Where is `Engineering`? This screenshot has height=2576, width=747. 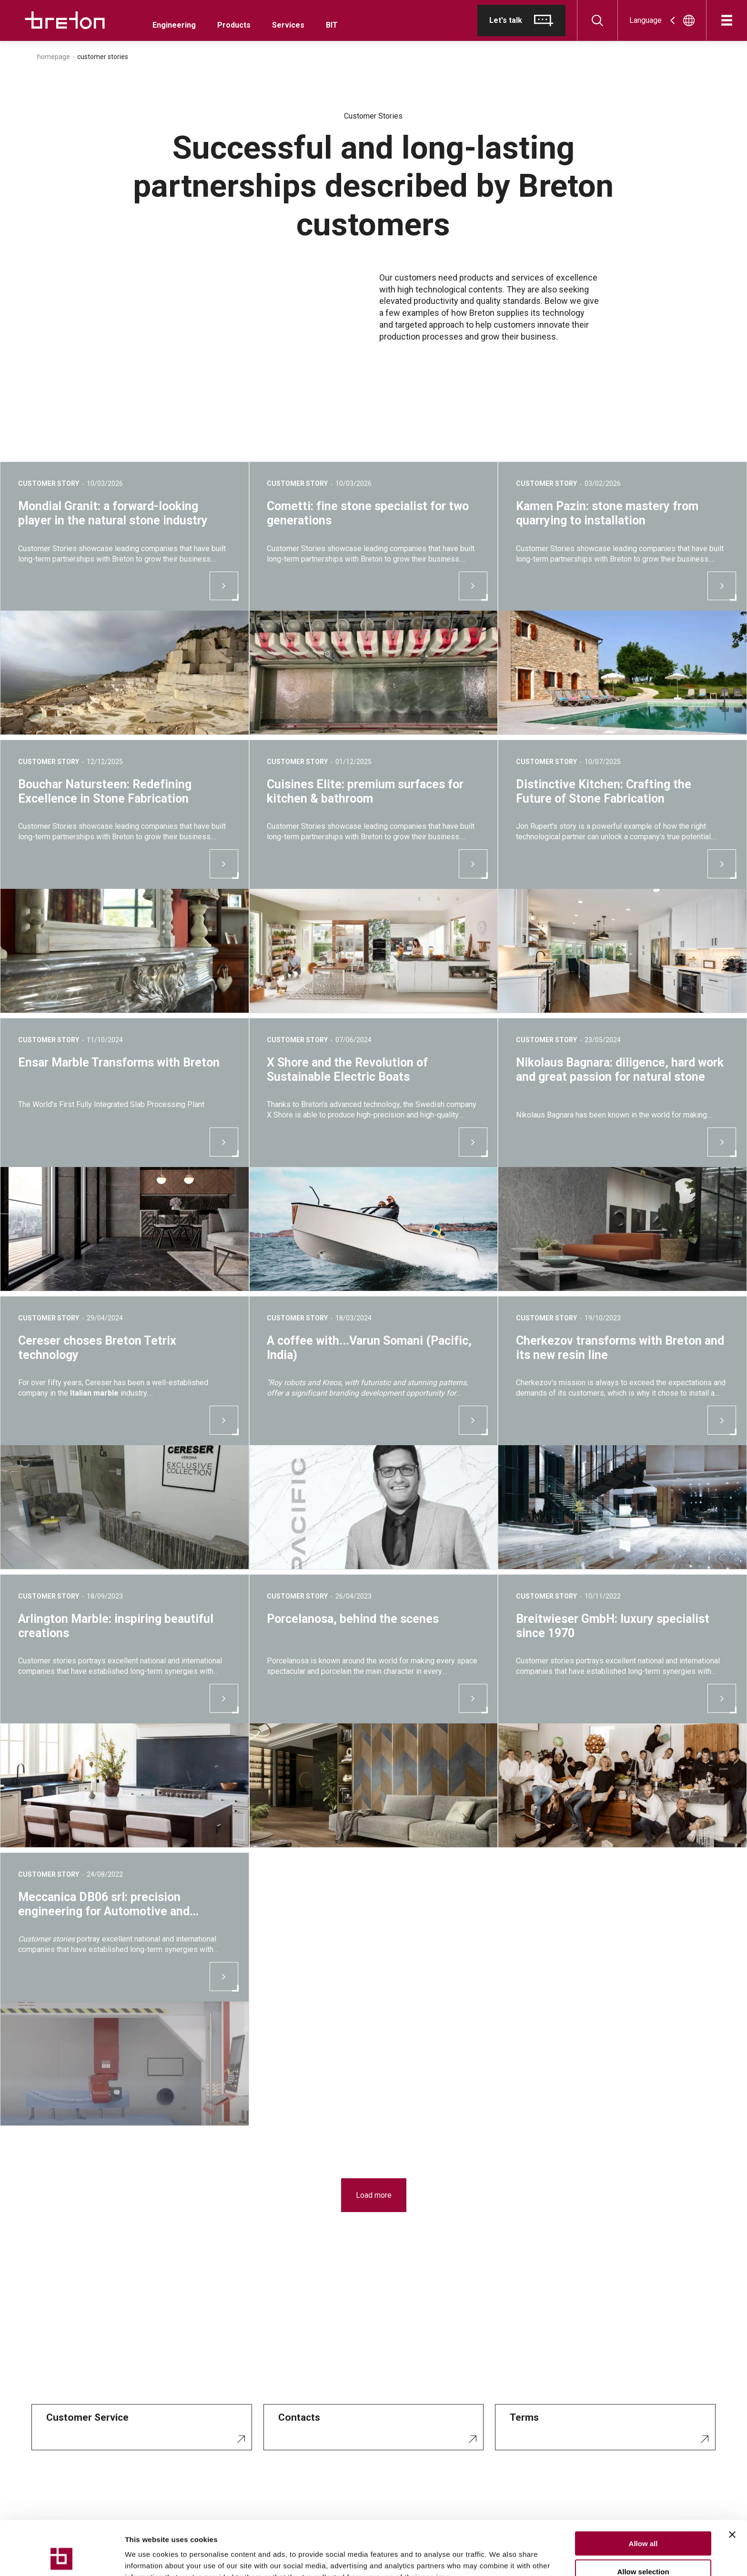
Engineering is located at coordinates (174, 25).